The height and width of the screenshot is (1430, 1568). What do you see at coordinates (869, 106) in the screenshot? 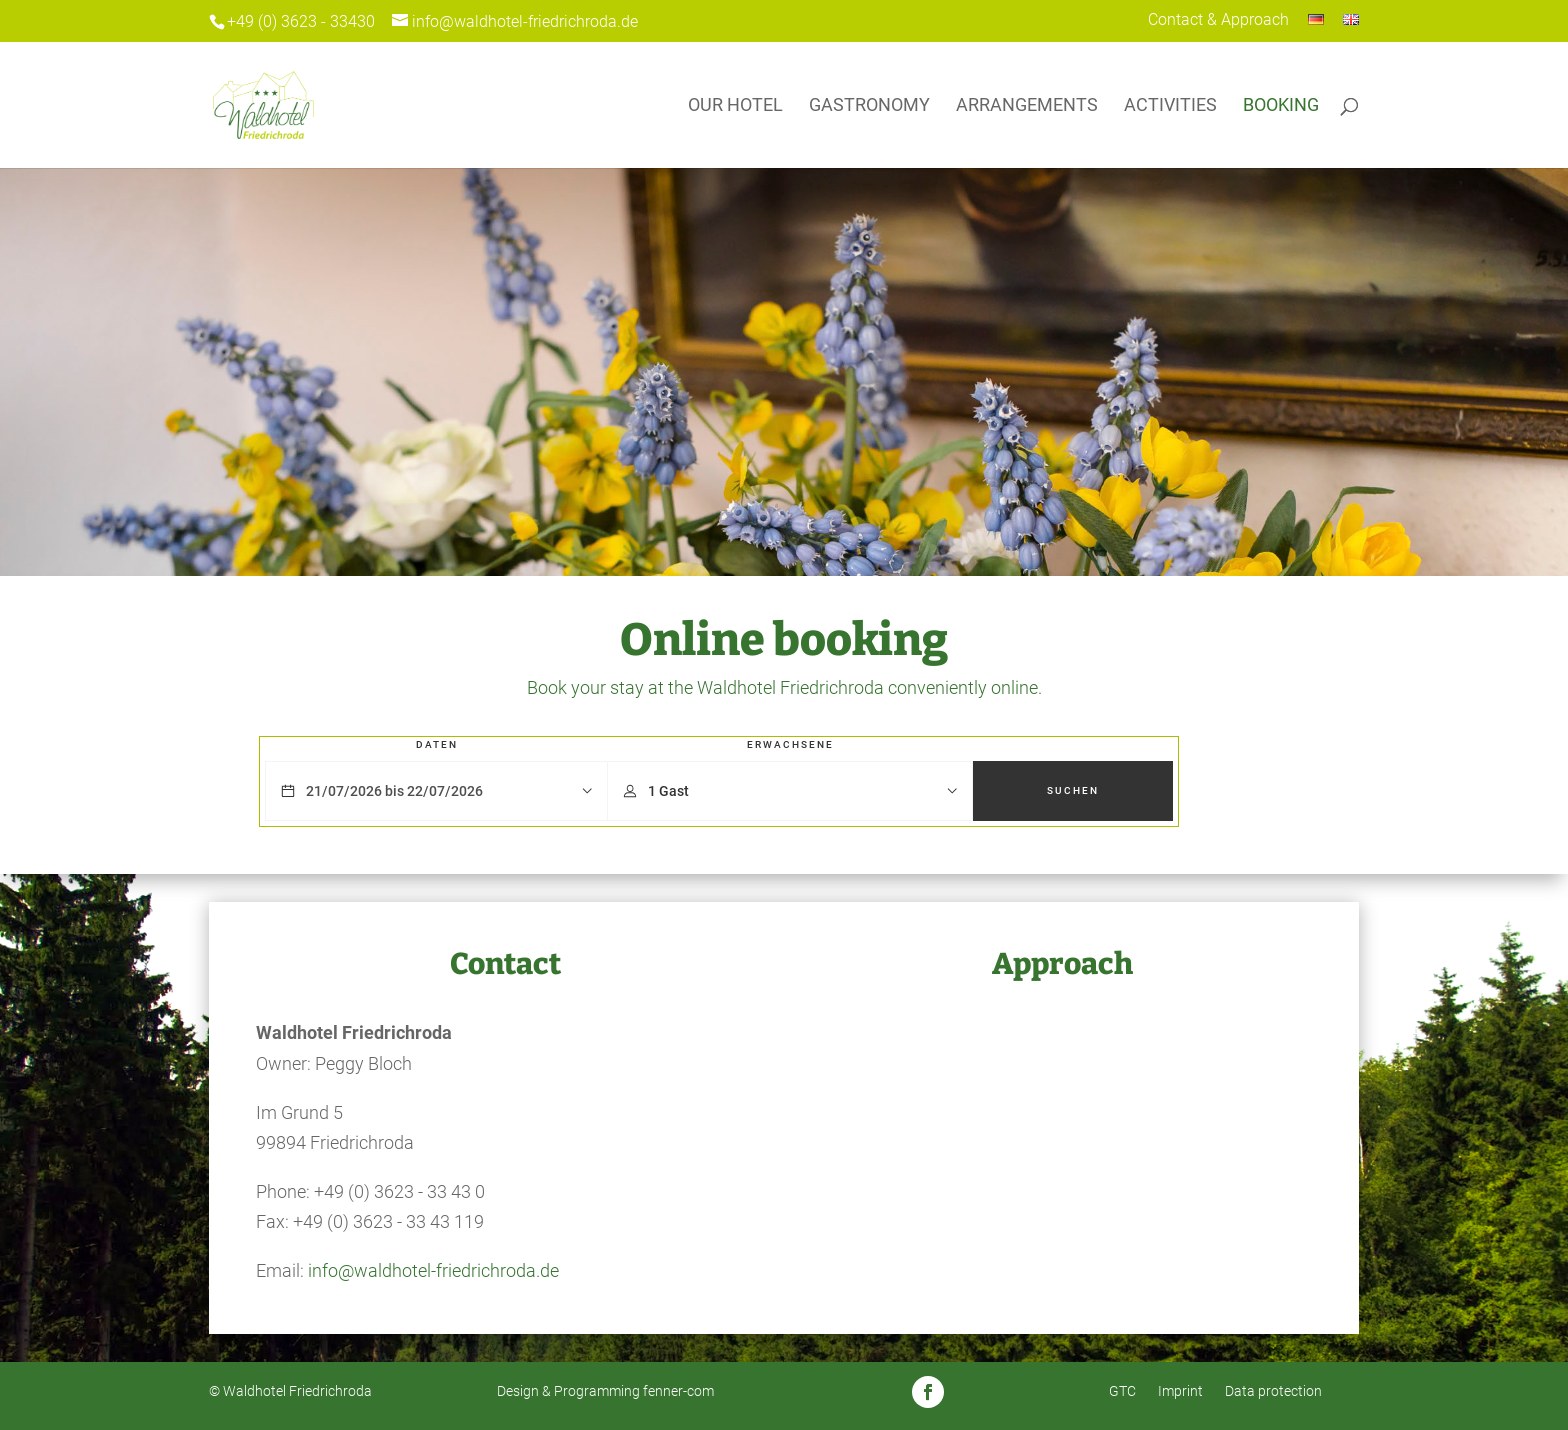
I see `Gastronomy` at bounding box center [869, 106].